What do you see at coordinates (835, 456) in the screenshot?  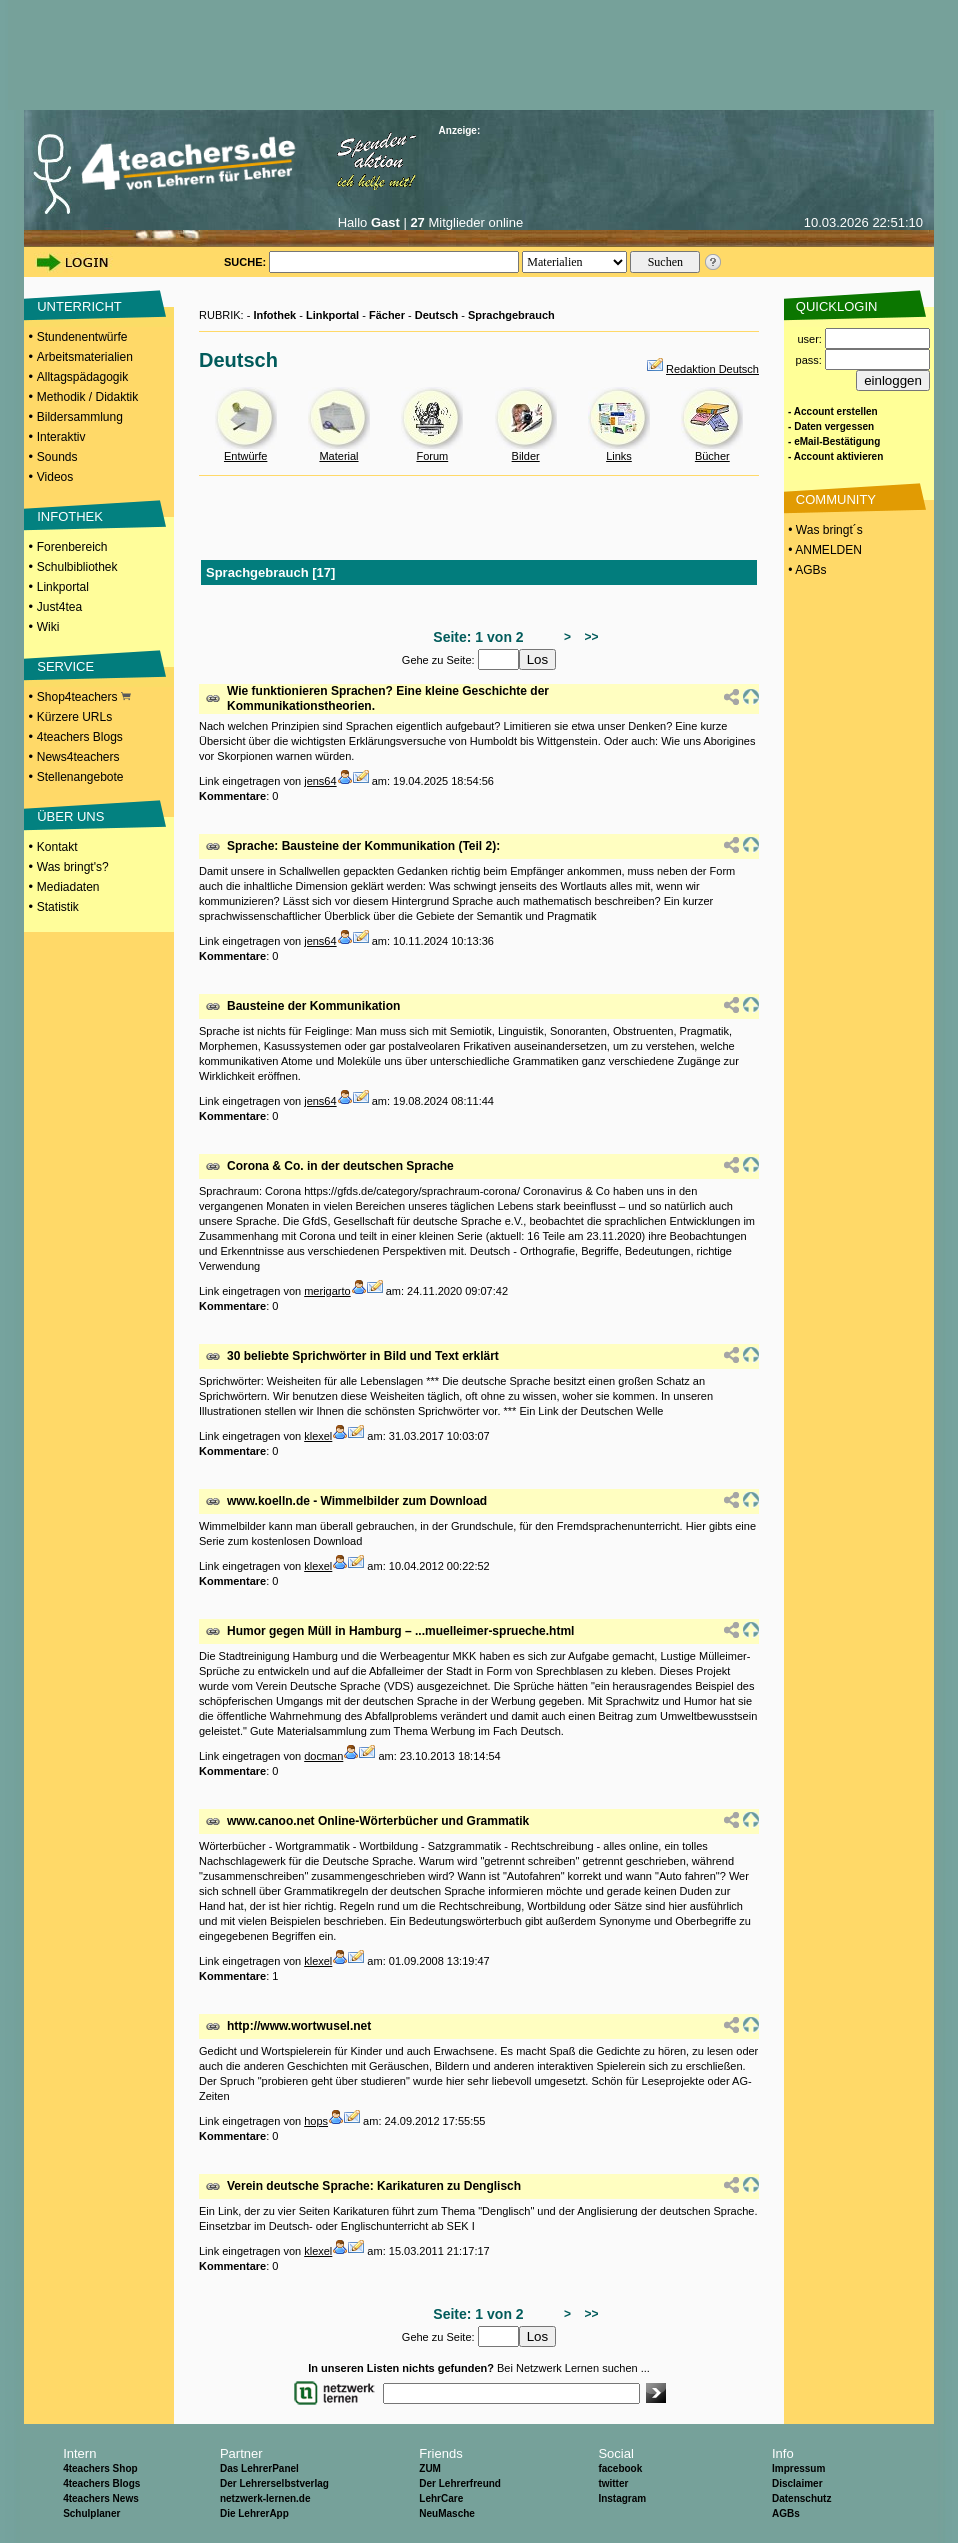 I see `- Account aktivieren` at bounding box center [835, 456].